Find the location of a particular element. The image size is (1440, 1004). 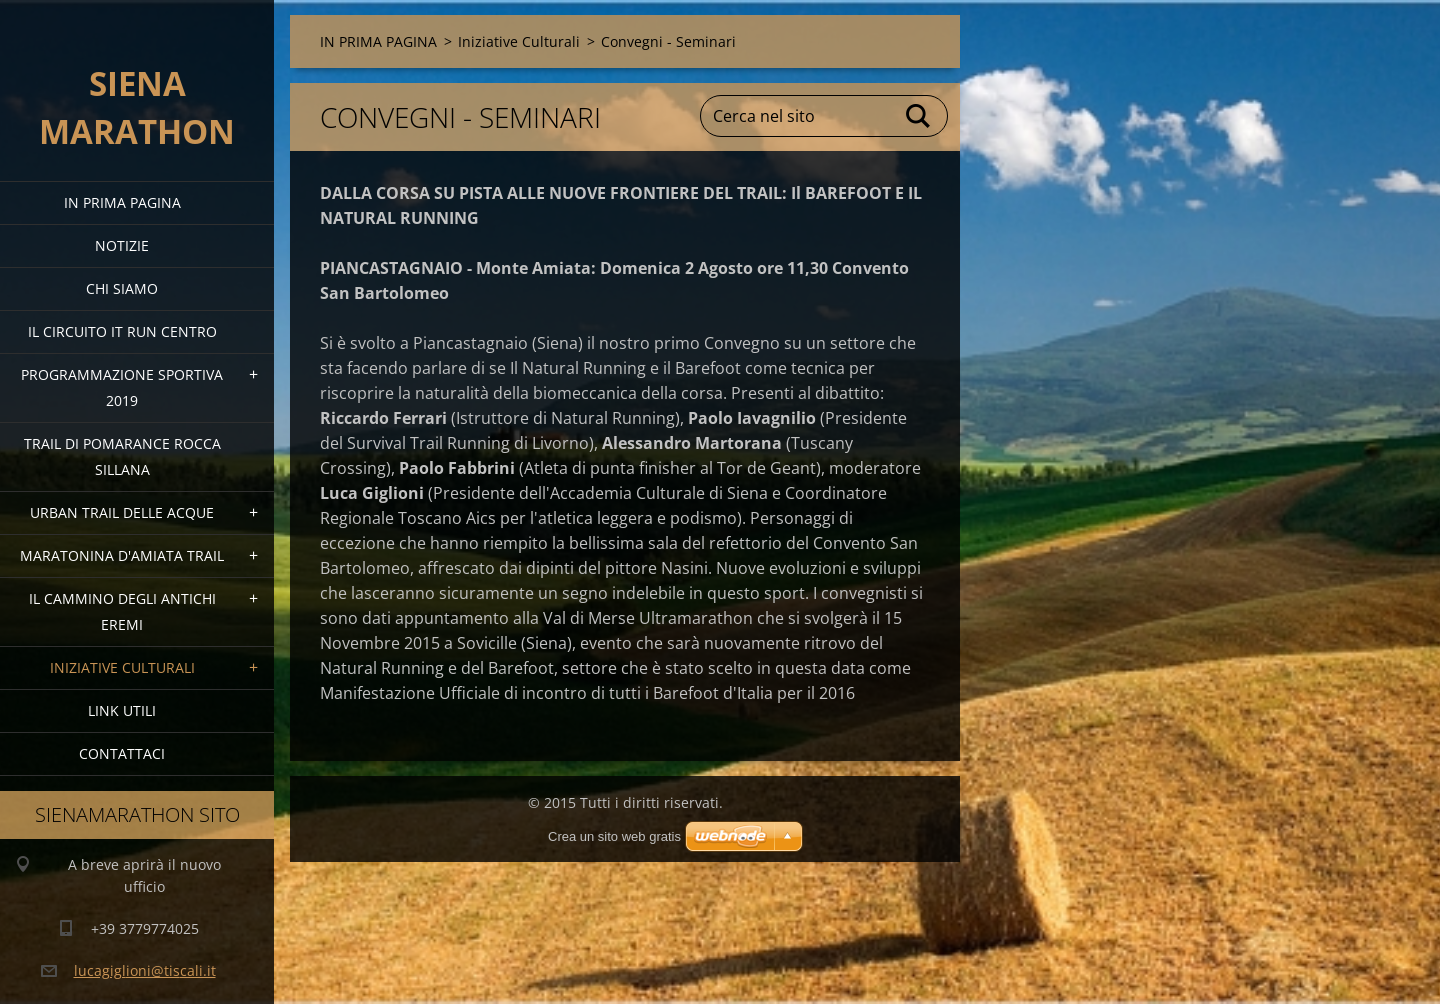

Cerca is located at coordinates (919, 116).